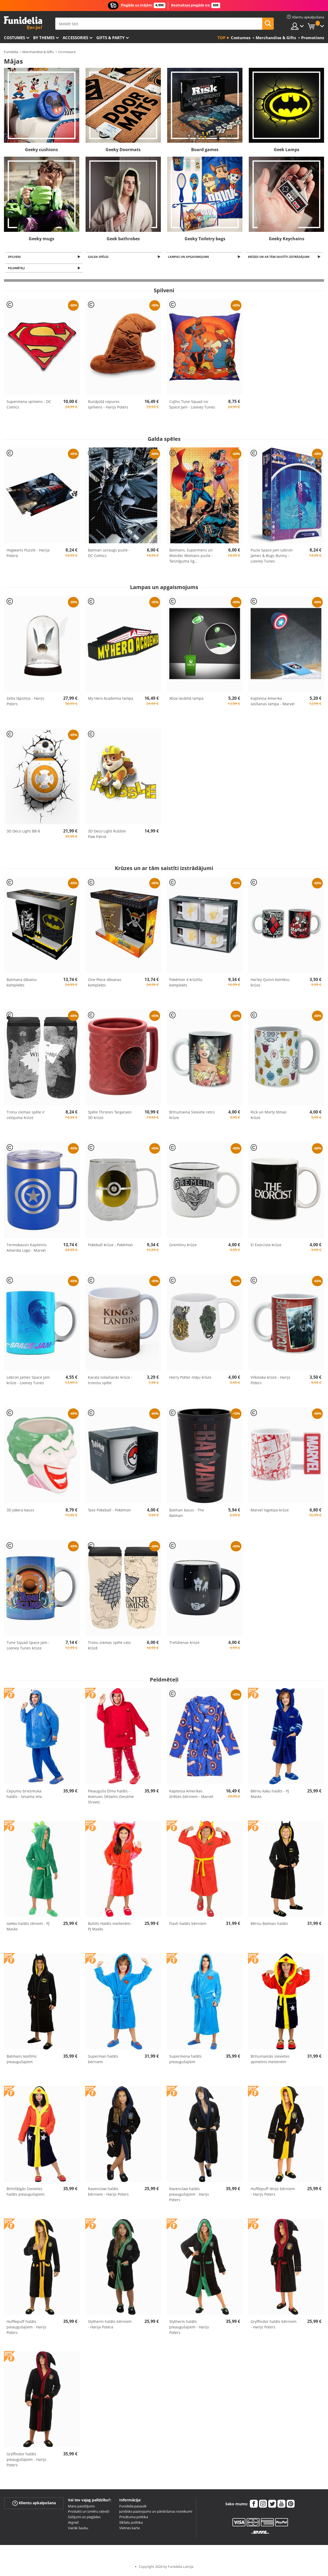 Image resolution: width=328 pixels, height=2576 pixels. Describe the element at coordinates (286, 239) in the screenshot. I see `Geeky Keychains` at that location.